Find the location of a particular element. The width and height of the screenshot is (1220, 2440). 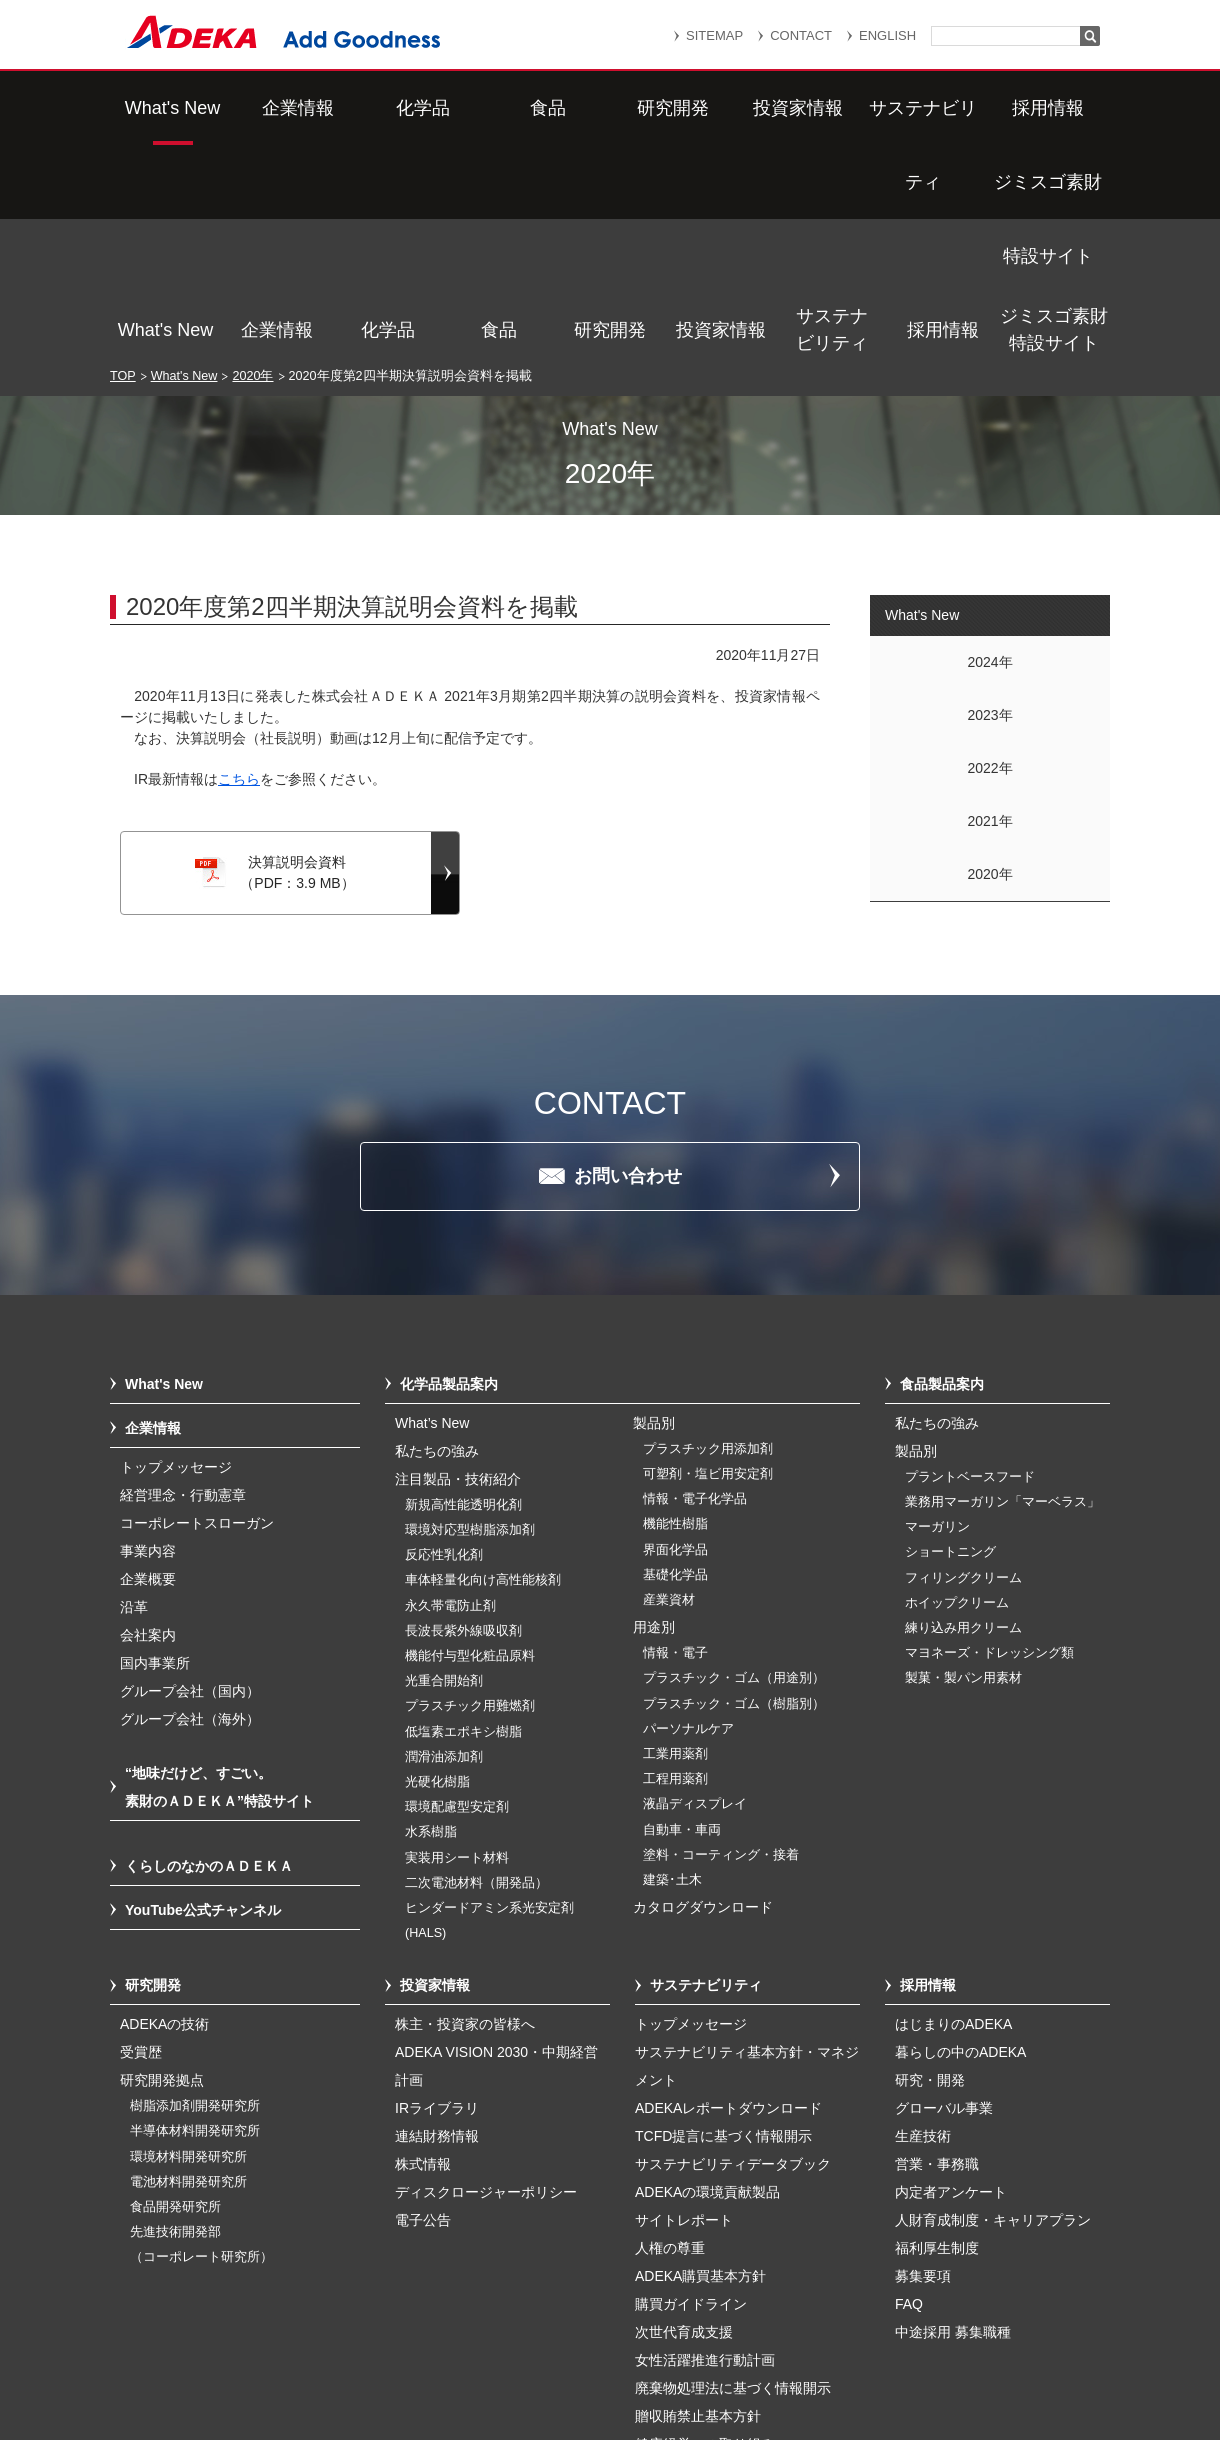

YouTube公式チャンネル is located at coordinates (203, 1698).